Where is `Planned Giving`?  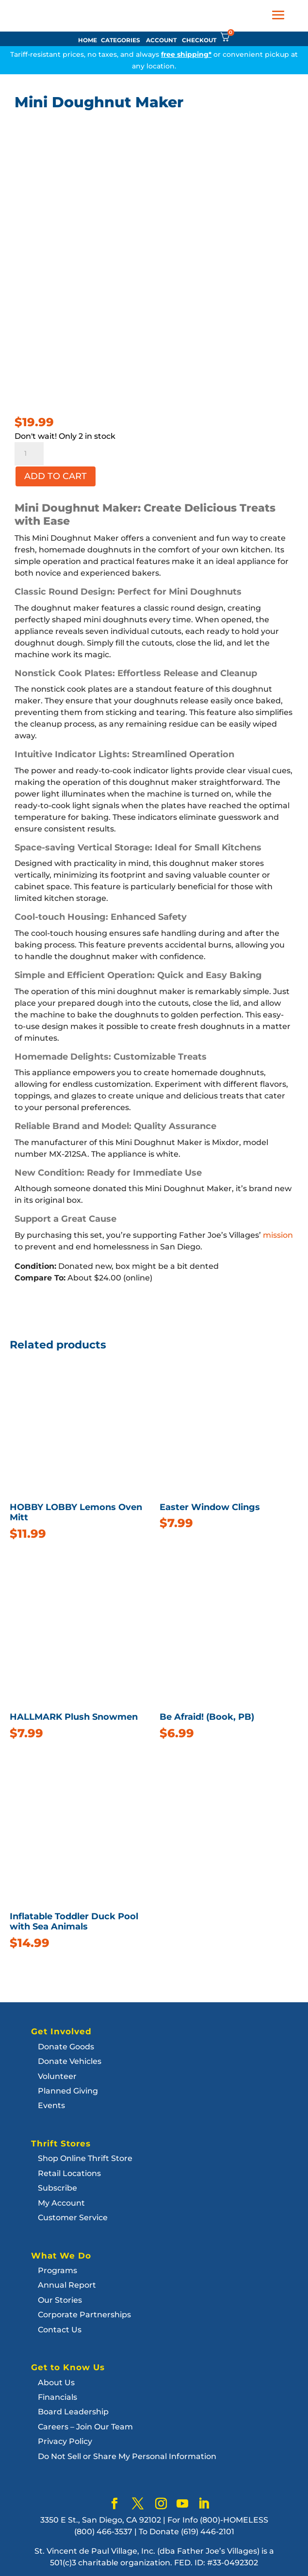 Planned Giving is located at coordinates (68, 2090).